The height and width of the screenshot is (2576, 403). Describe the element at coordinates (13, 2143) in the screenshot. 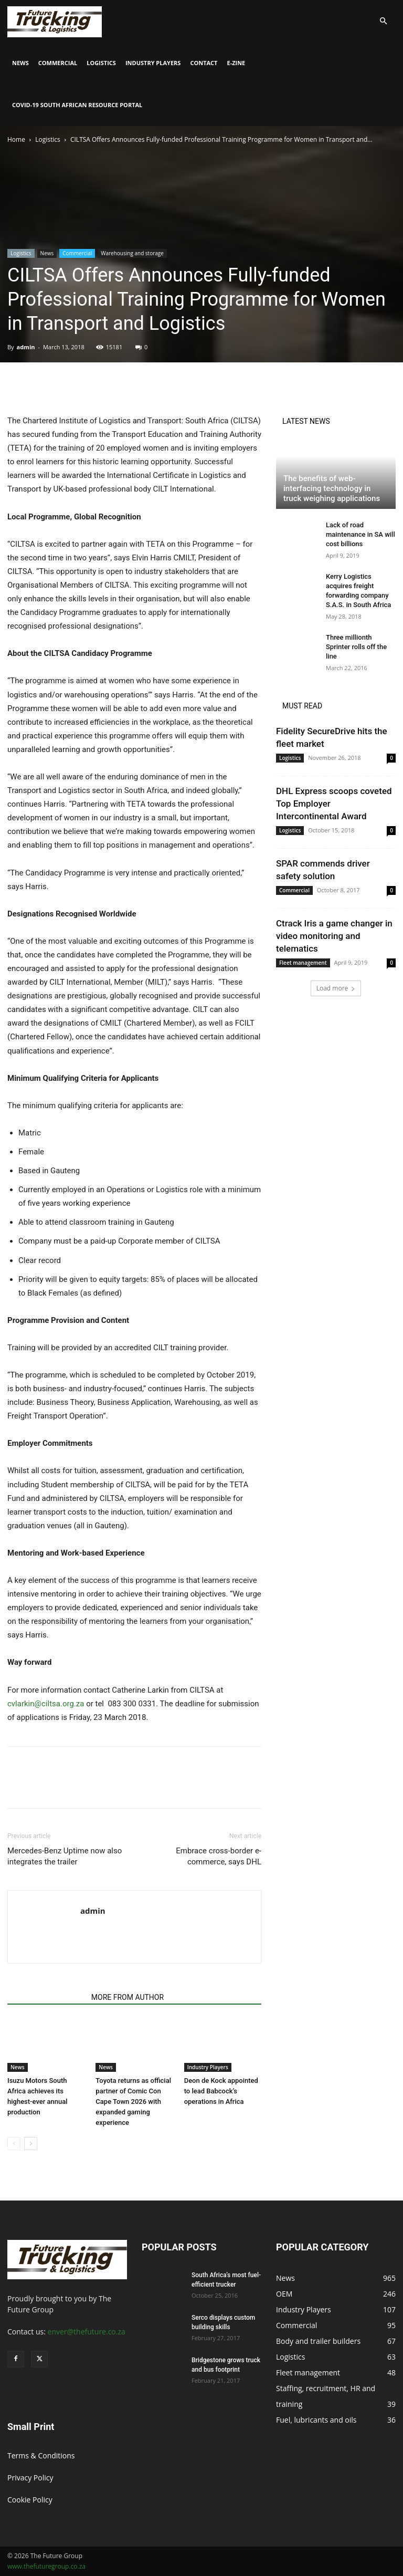

I see `[prev-page]` at that location.